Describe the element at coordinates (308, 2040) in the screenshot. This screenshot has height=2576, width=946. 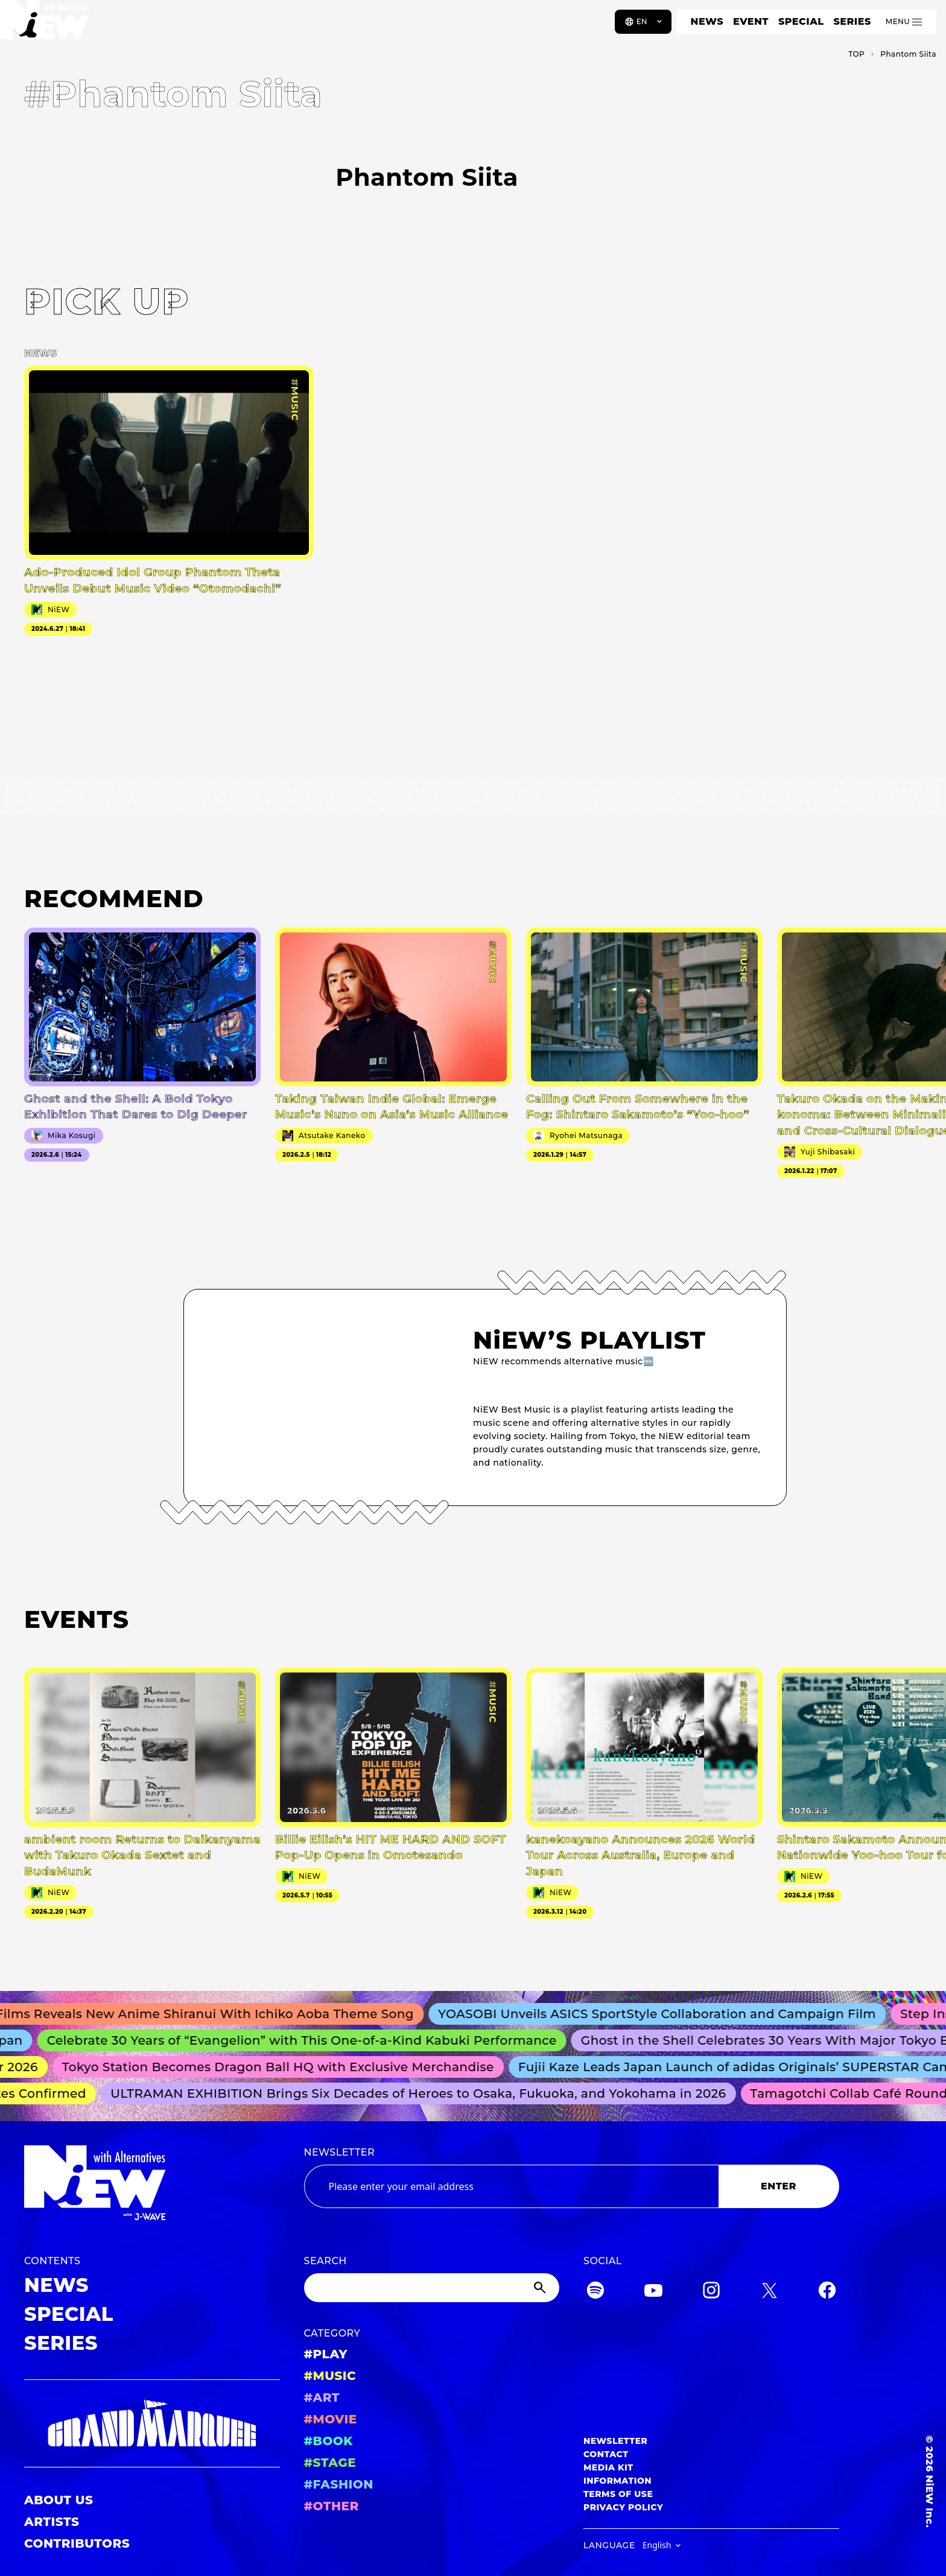
I see `Celebrate 30 Years of “Evangelion” with This One-of-a-Kind Kabuki Performance` at that location.